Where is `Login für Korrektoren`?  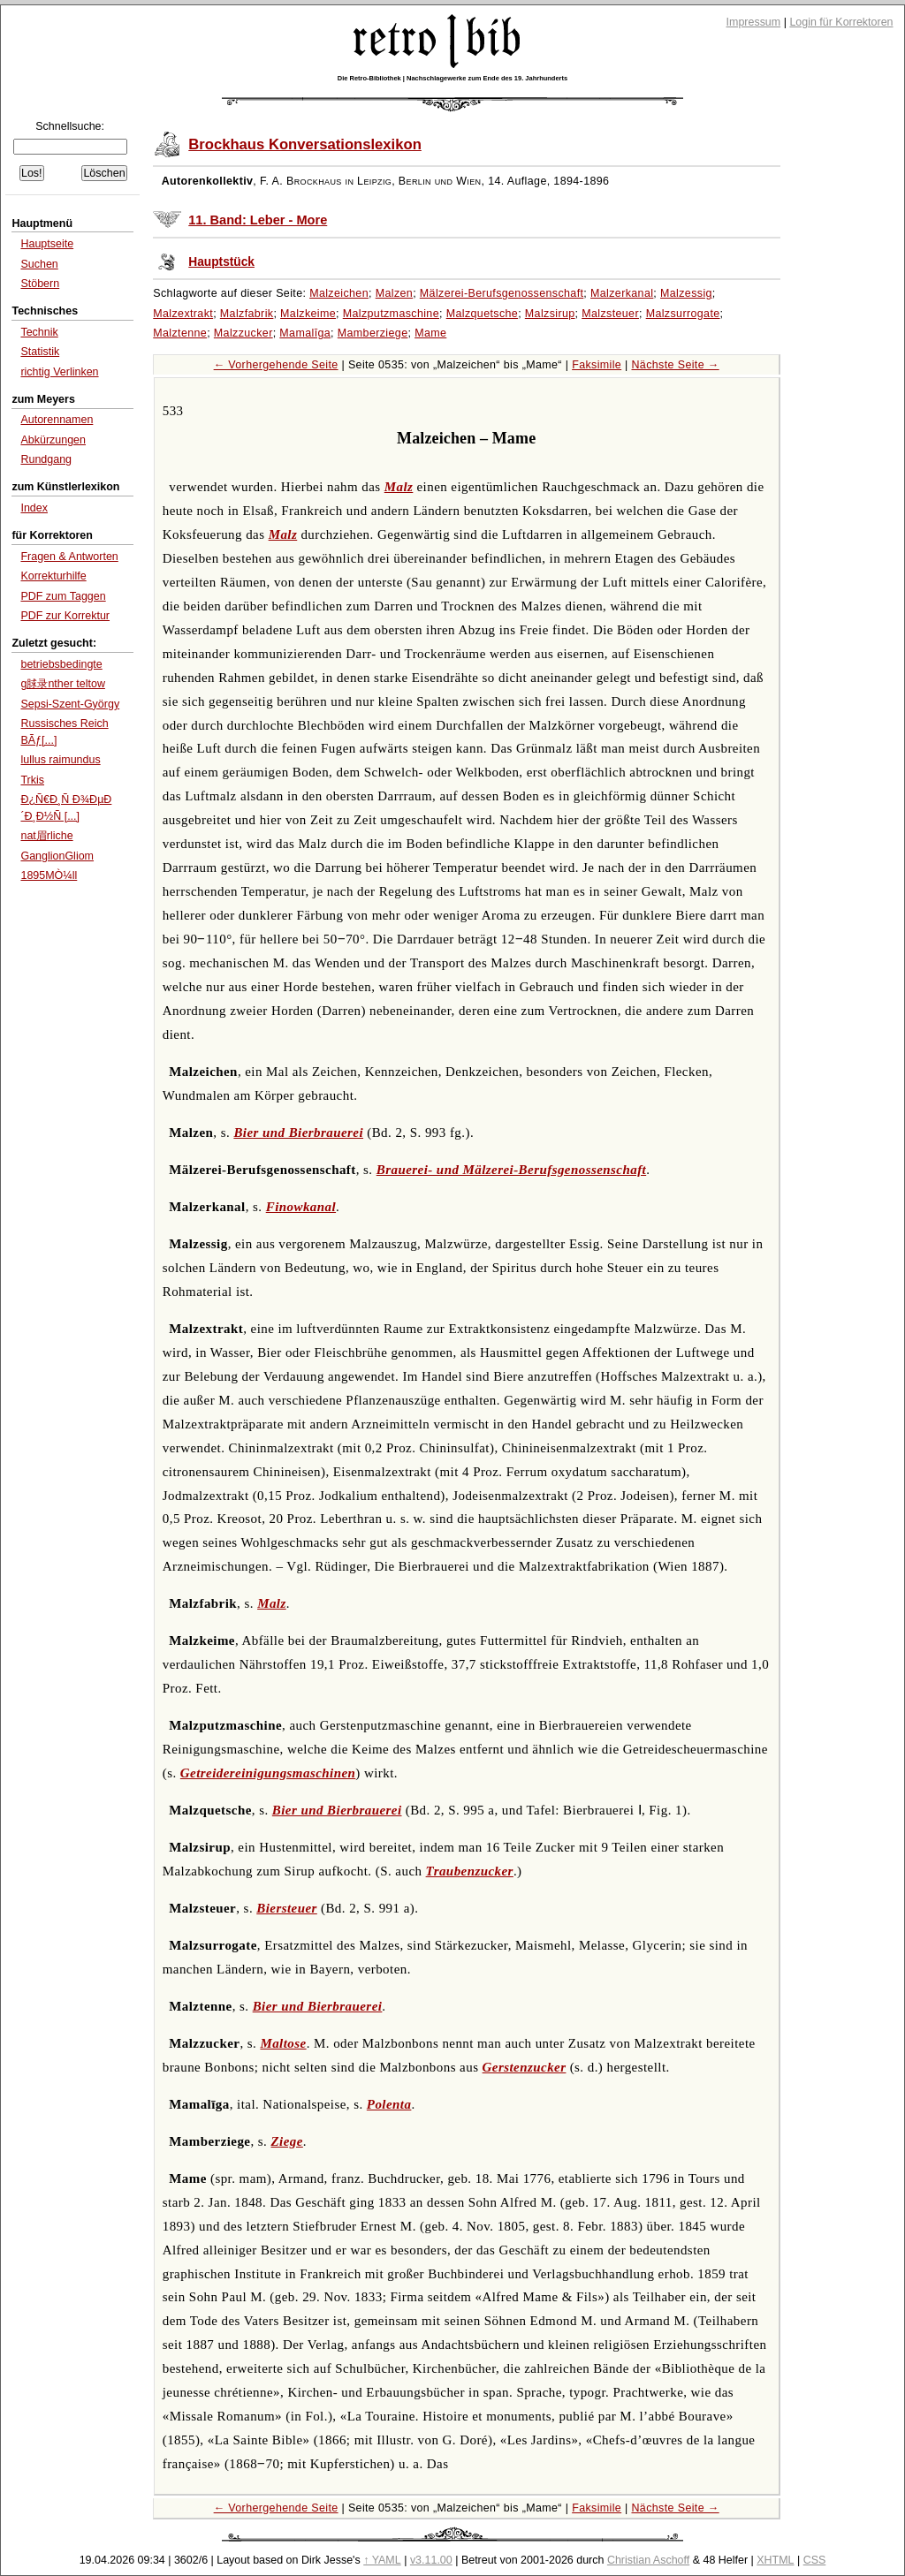 Login für Korrektoren is located at coordinates (841, 22).